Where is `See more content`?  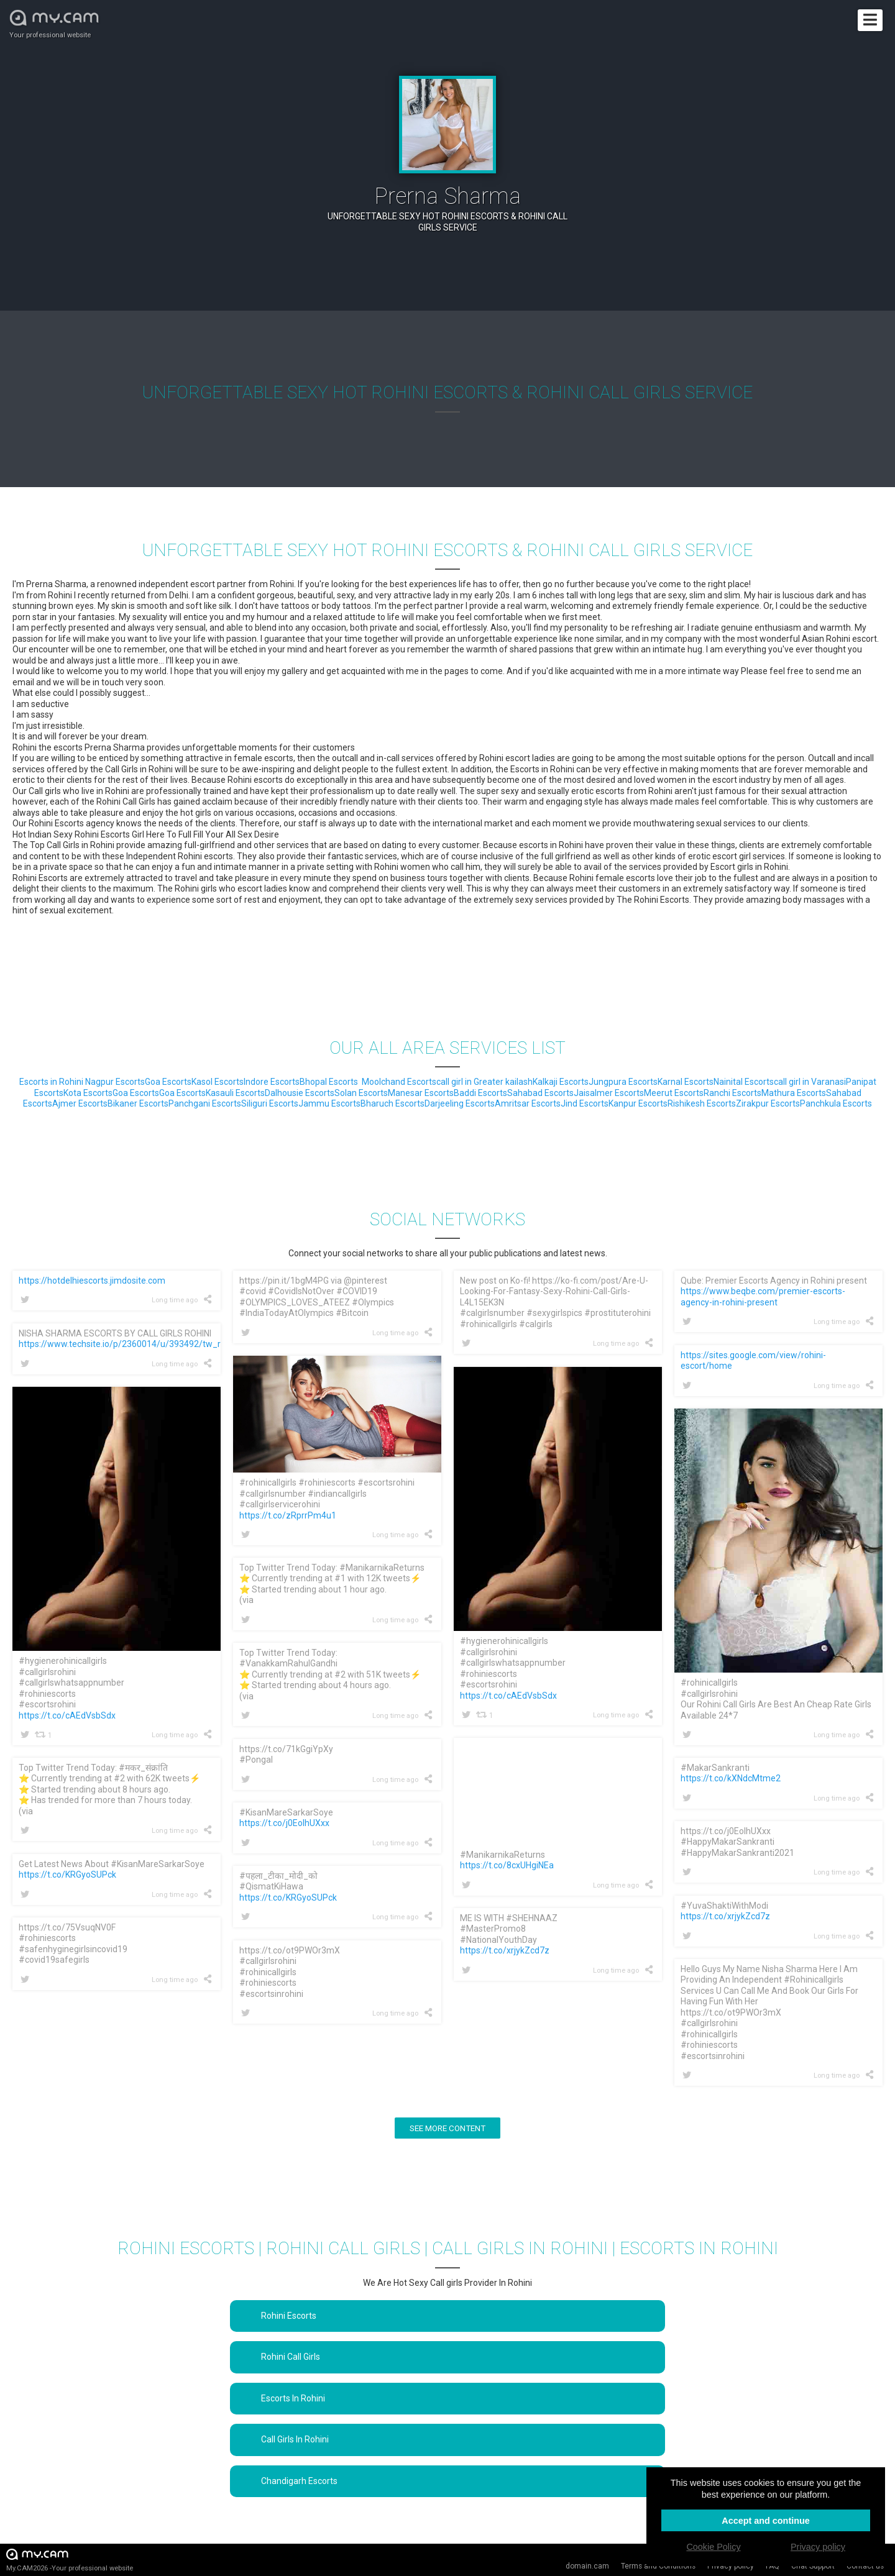
See more content is located at coordinates (447, 2128).